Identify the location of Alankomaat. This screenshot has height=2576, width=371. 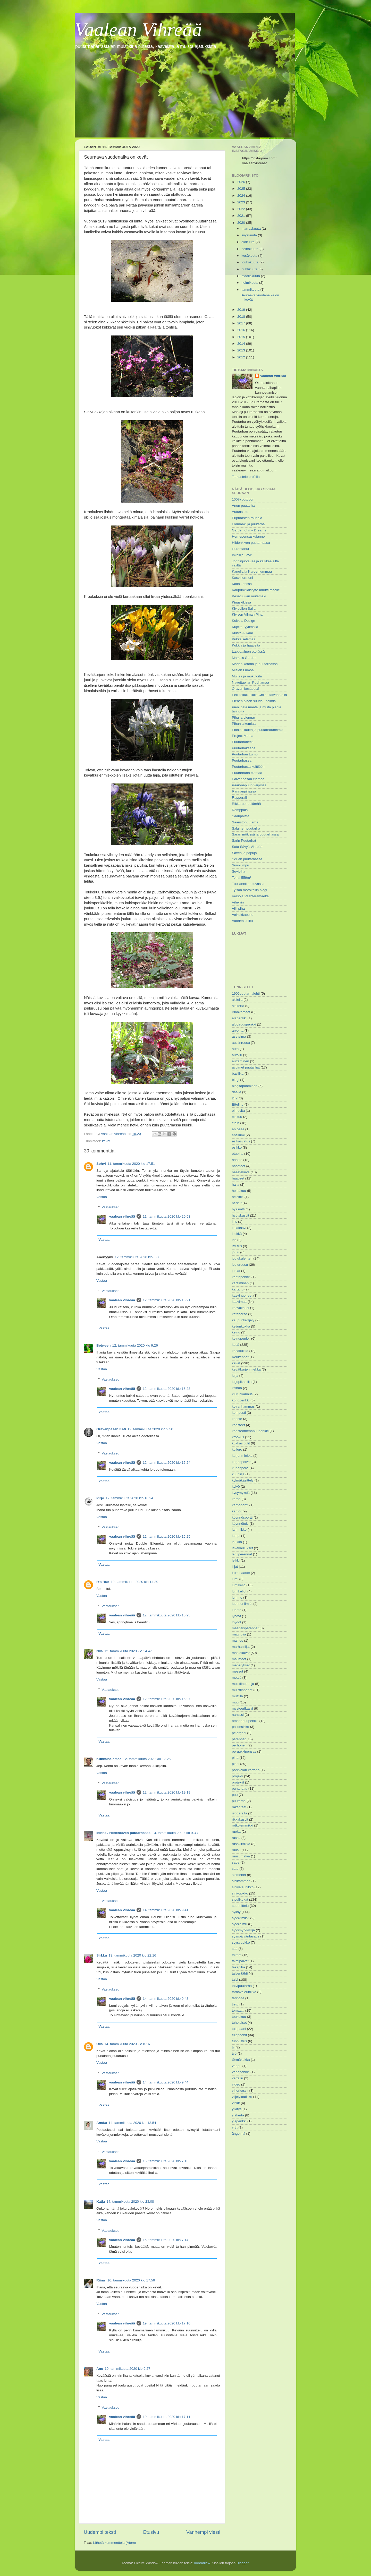
(241, 1012).